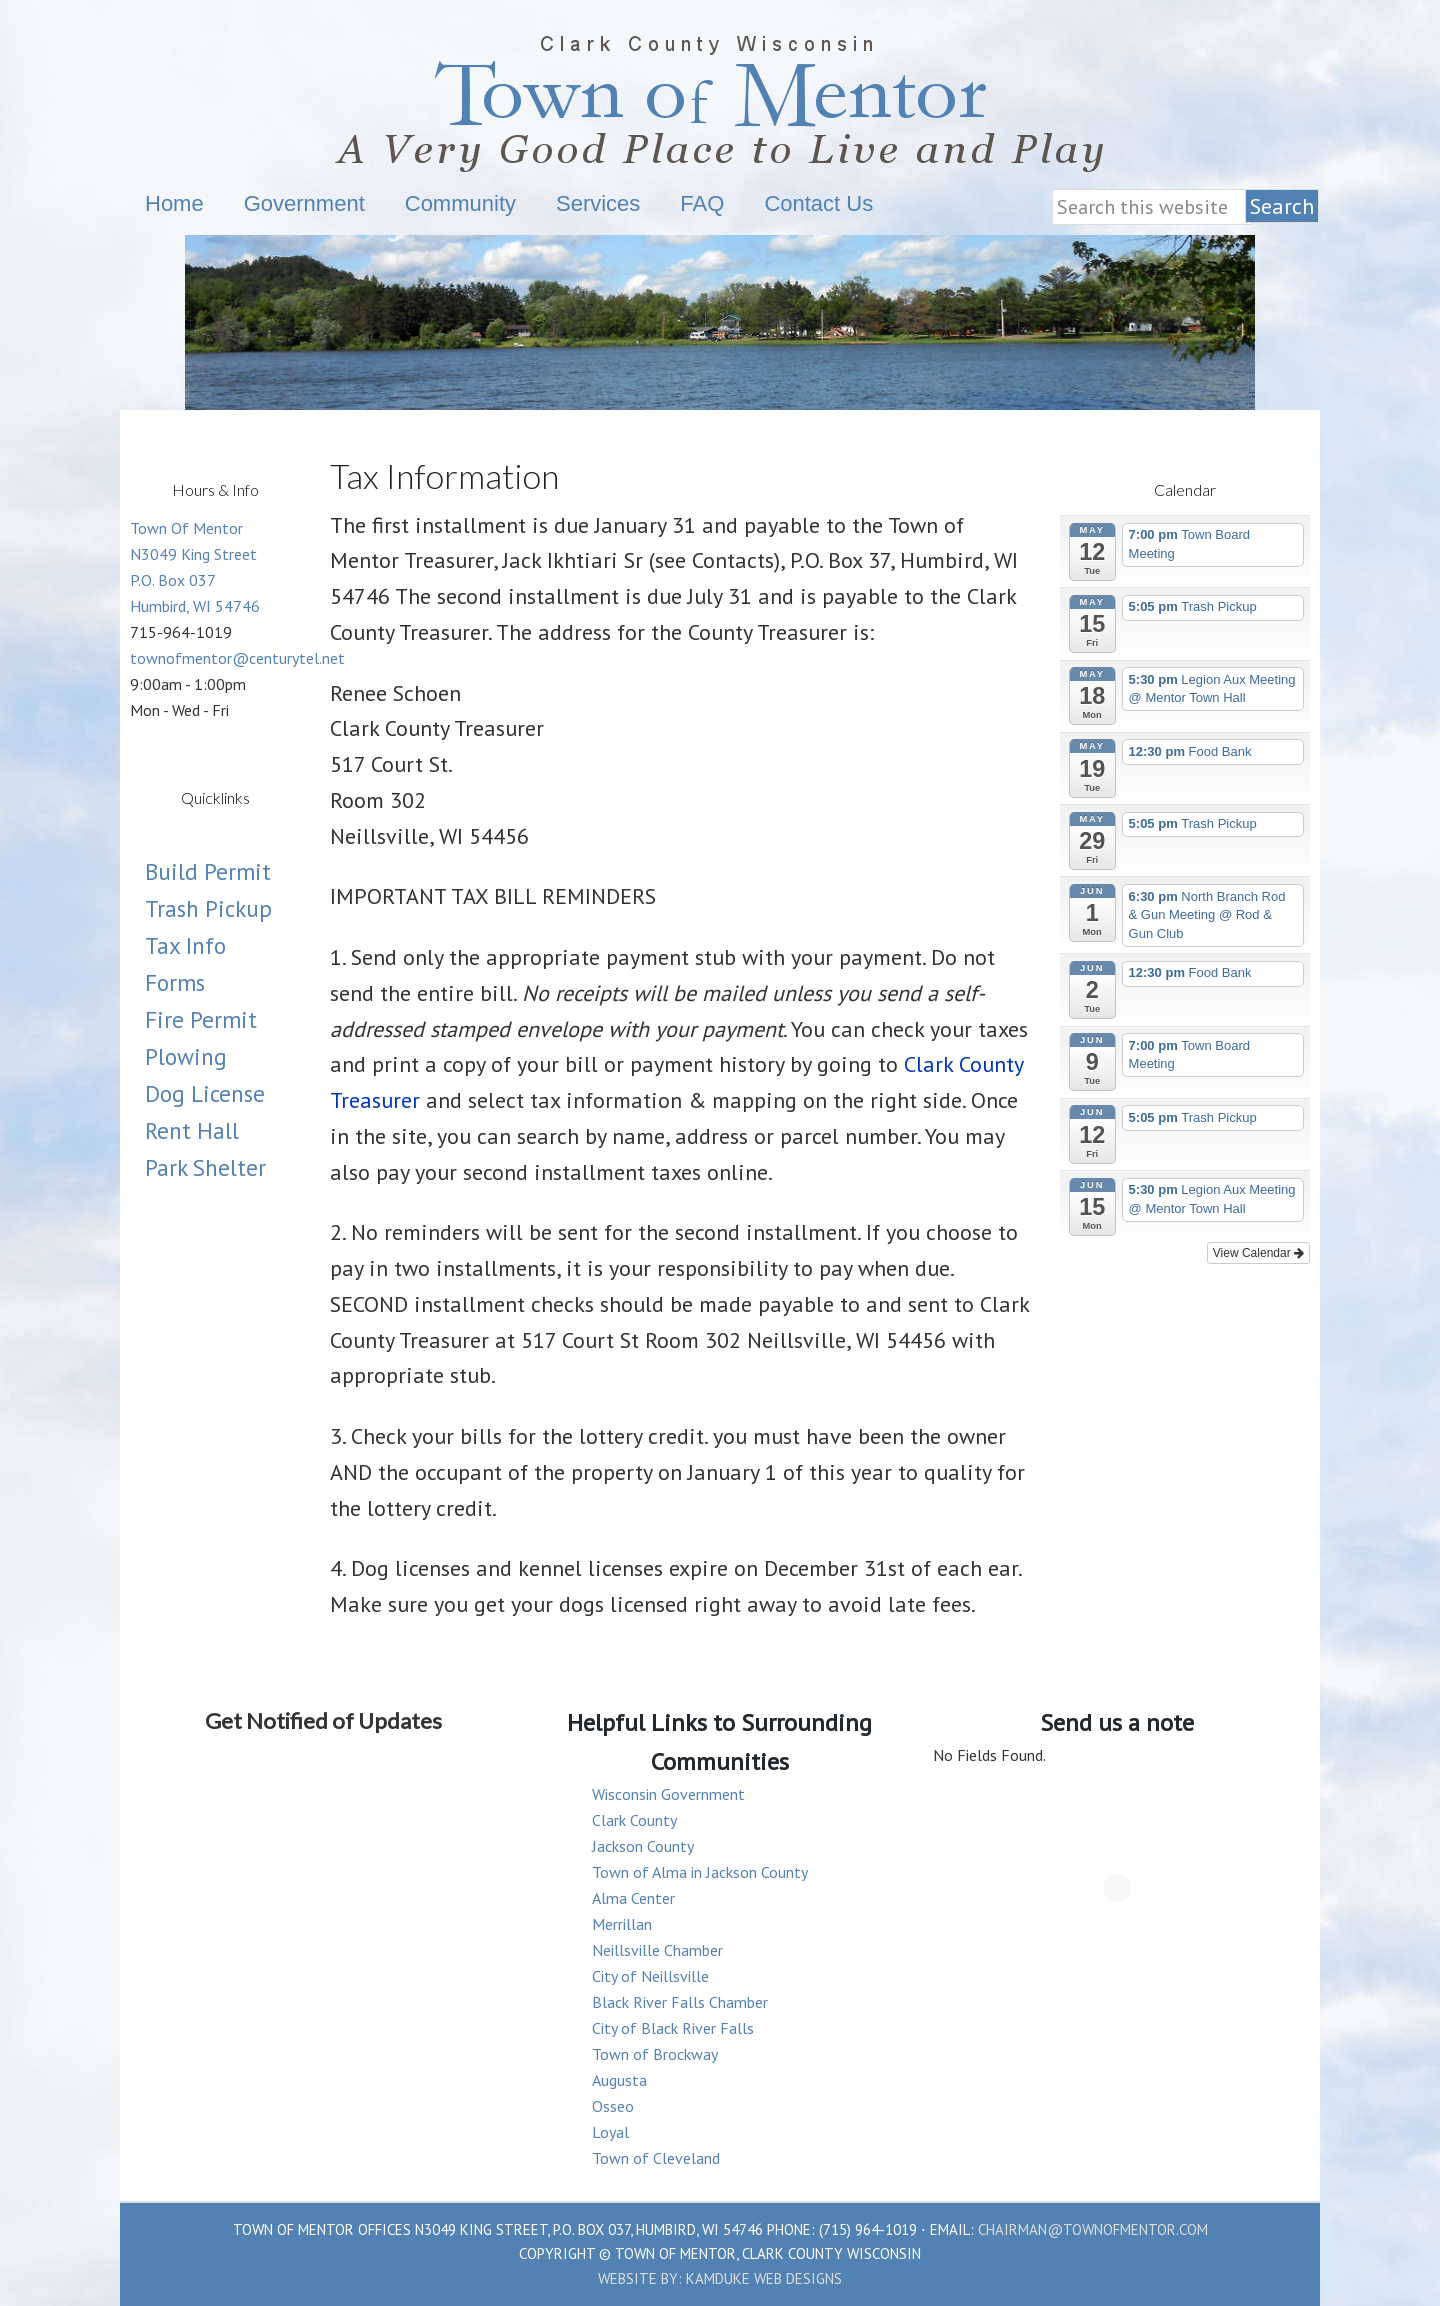  I want to click on Alma Center, so click(633, 1898).